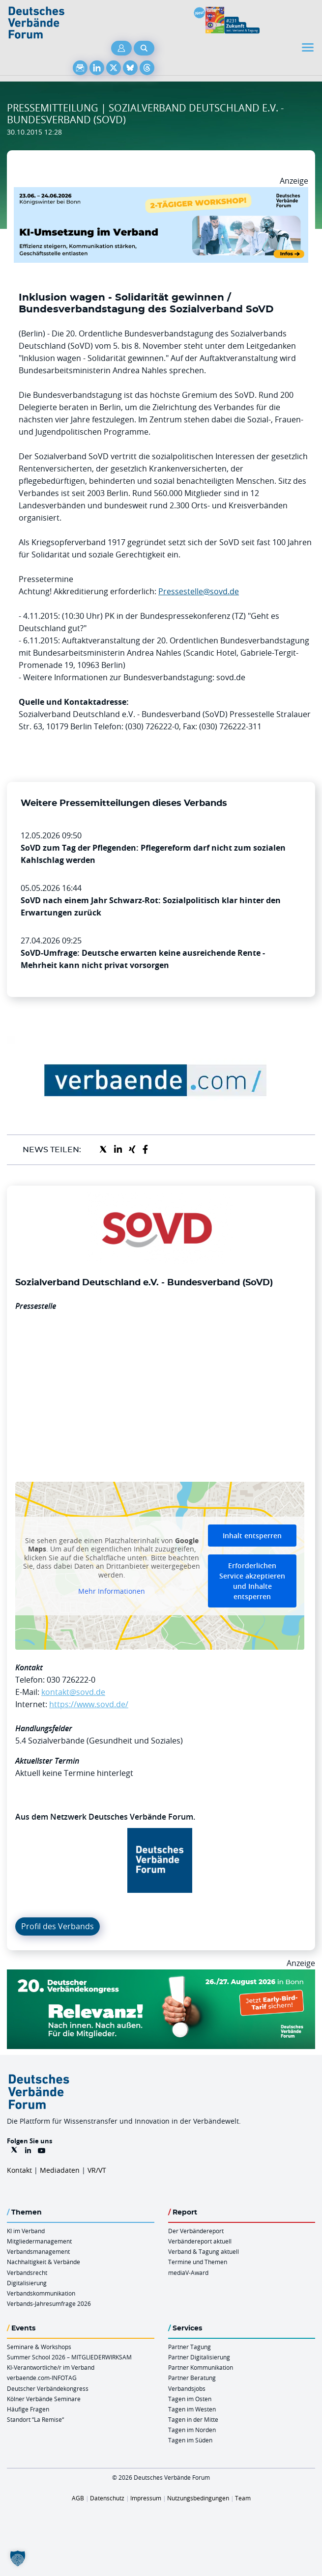 The image size is (322, 2576). Describe the element at coordinates (189, 2399) in the screenshot. I see `Tagen im Osten` at that location.